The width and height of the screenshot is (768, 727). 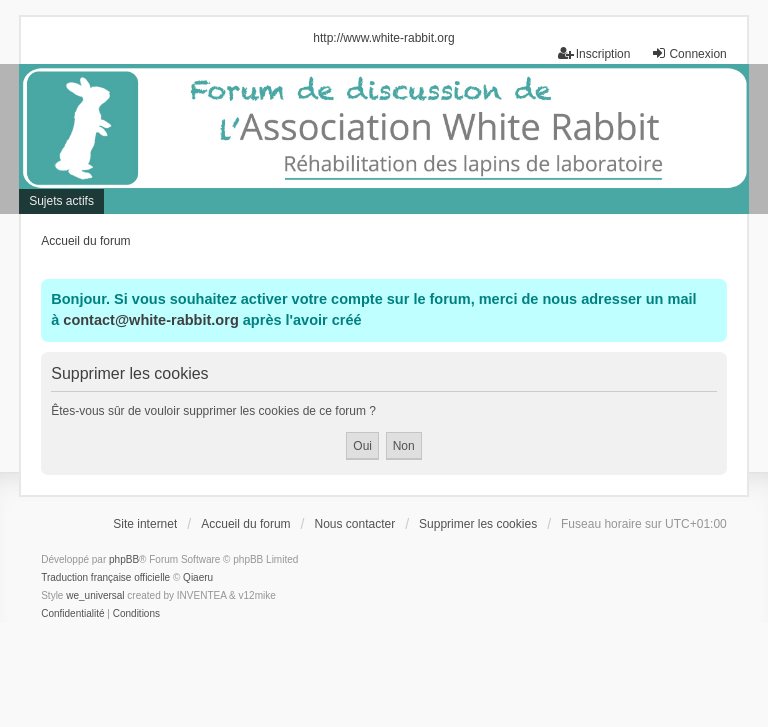 What do you see at coordinates (383, 38) in the screenshot?
I see `http://www.white-rabbit.org` at bounding box center [383, 38].